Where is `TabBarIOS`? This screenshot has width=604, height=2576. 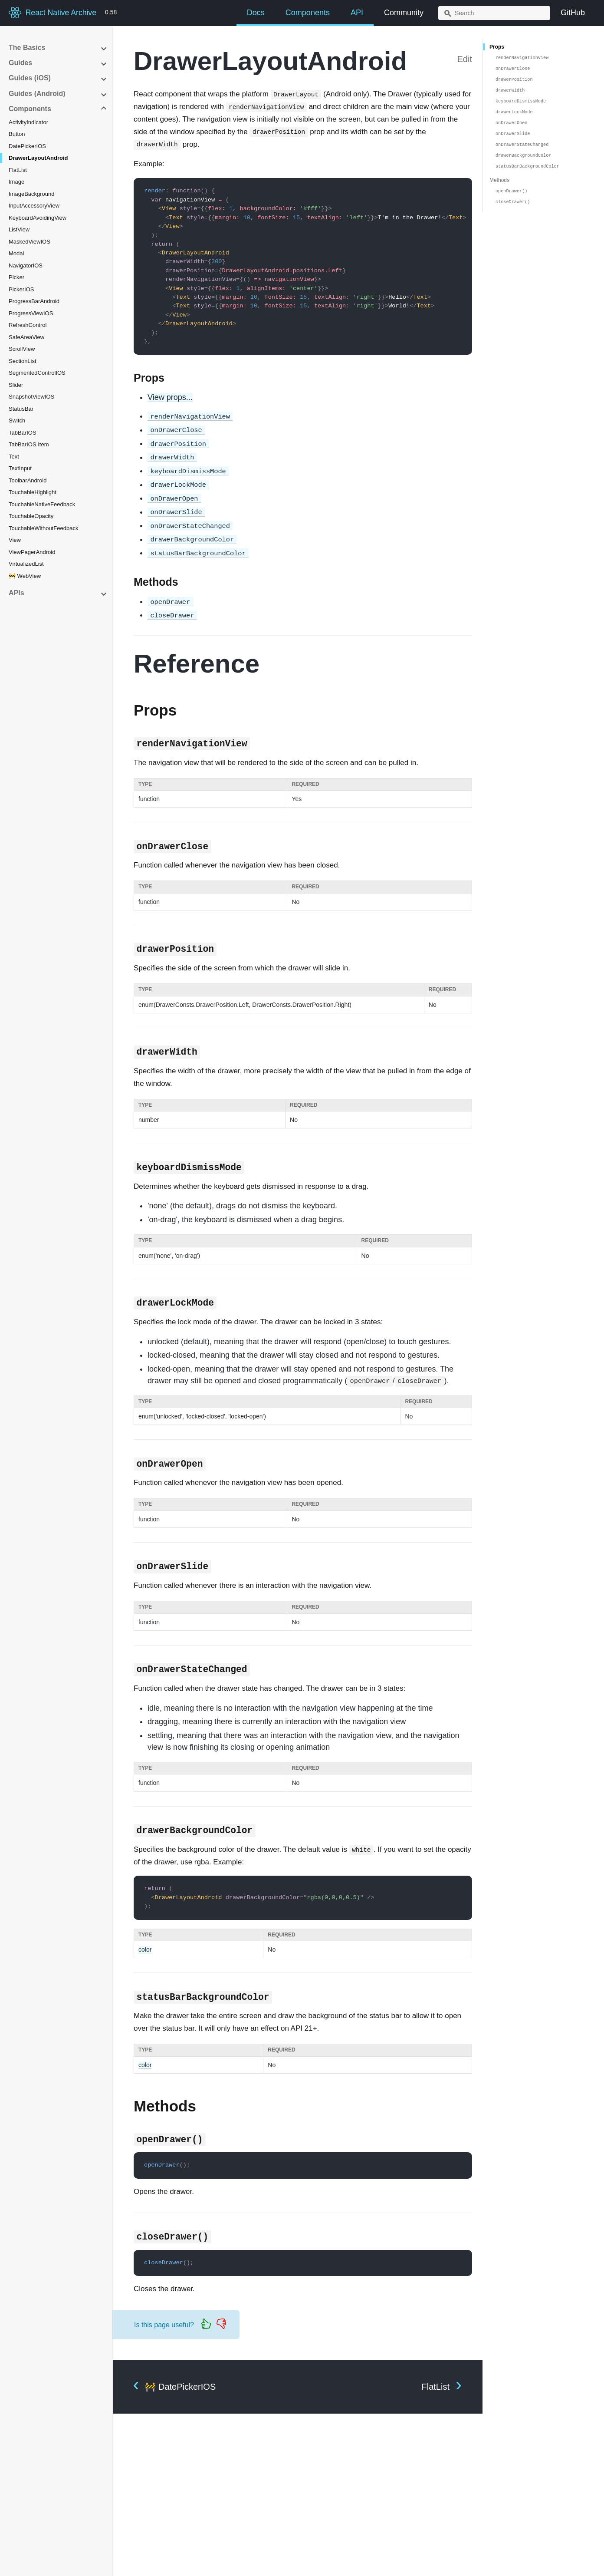
TabBarIOS is located at coordinates (22, 432).